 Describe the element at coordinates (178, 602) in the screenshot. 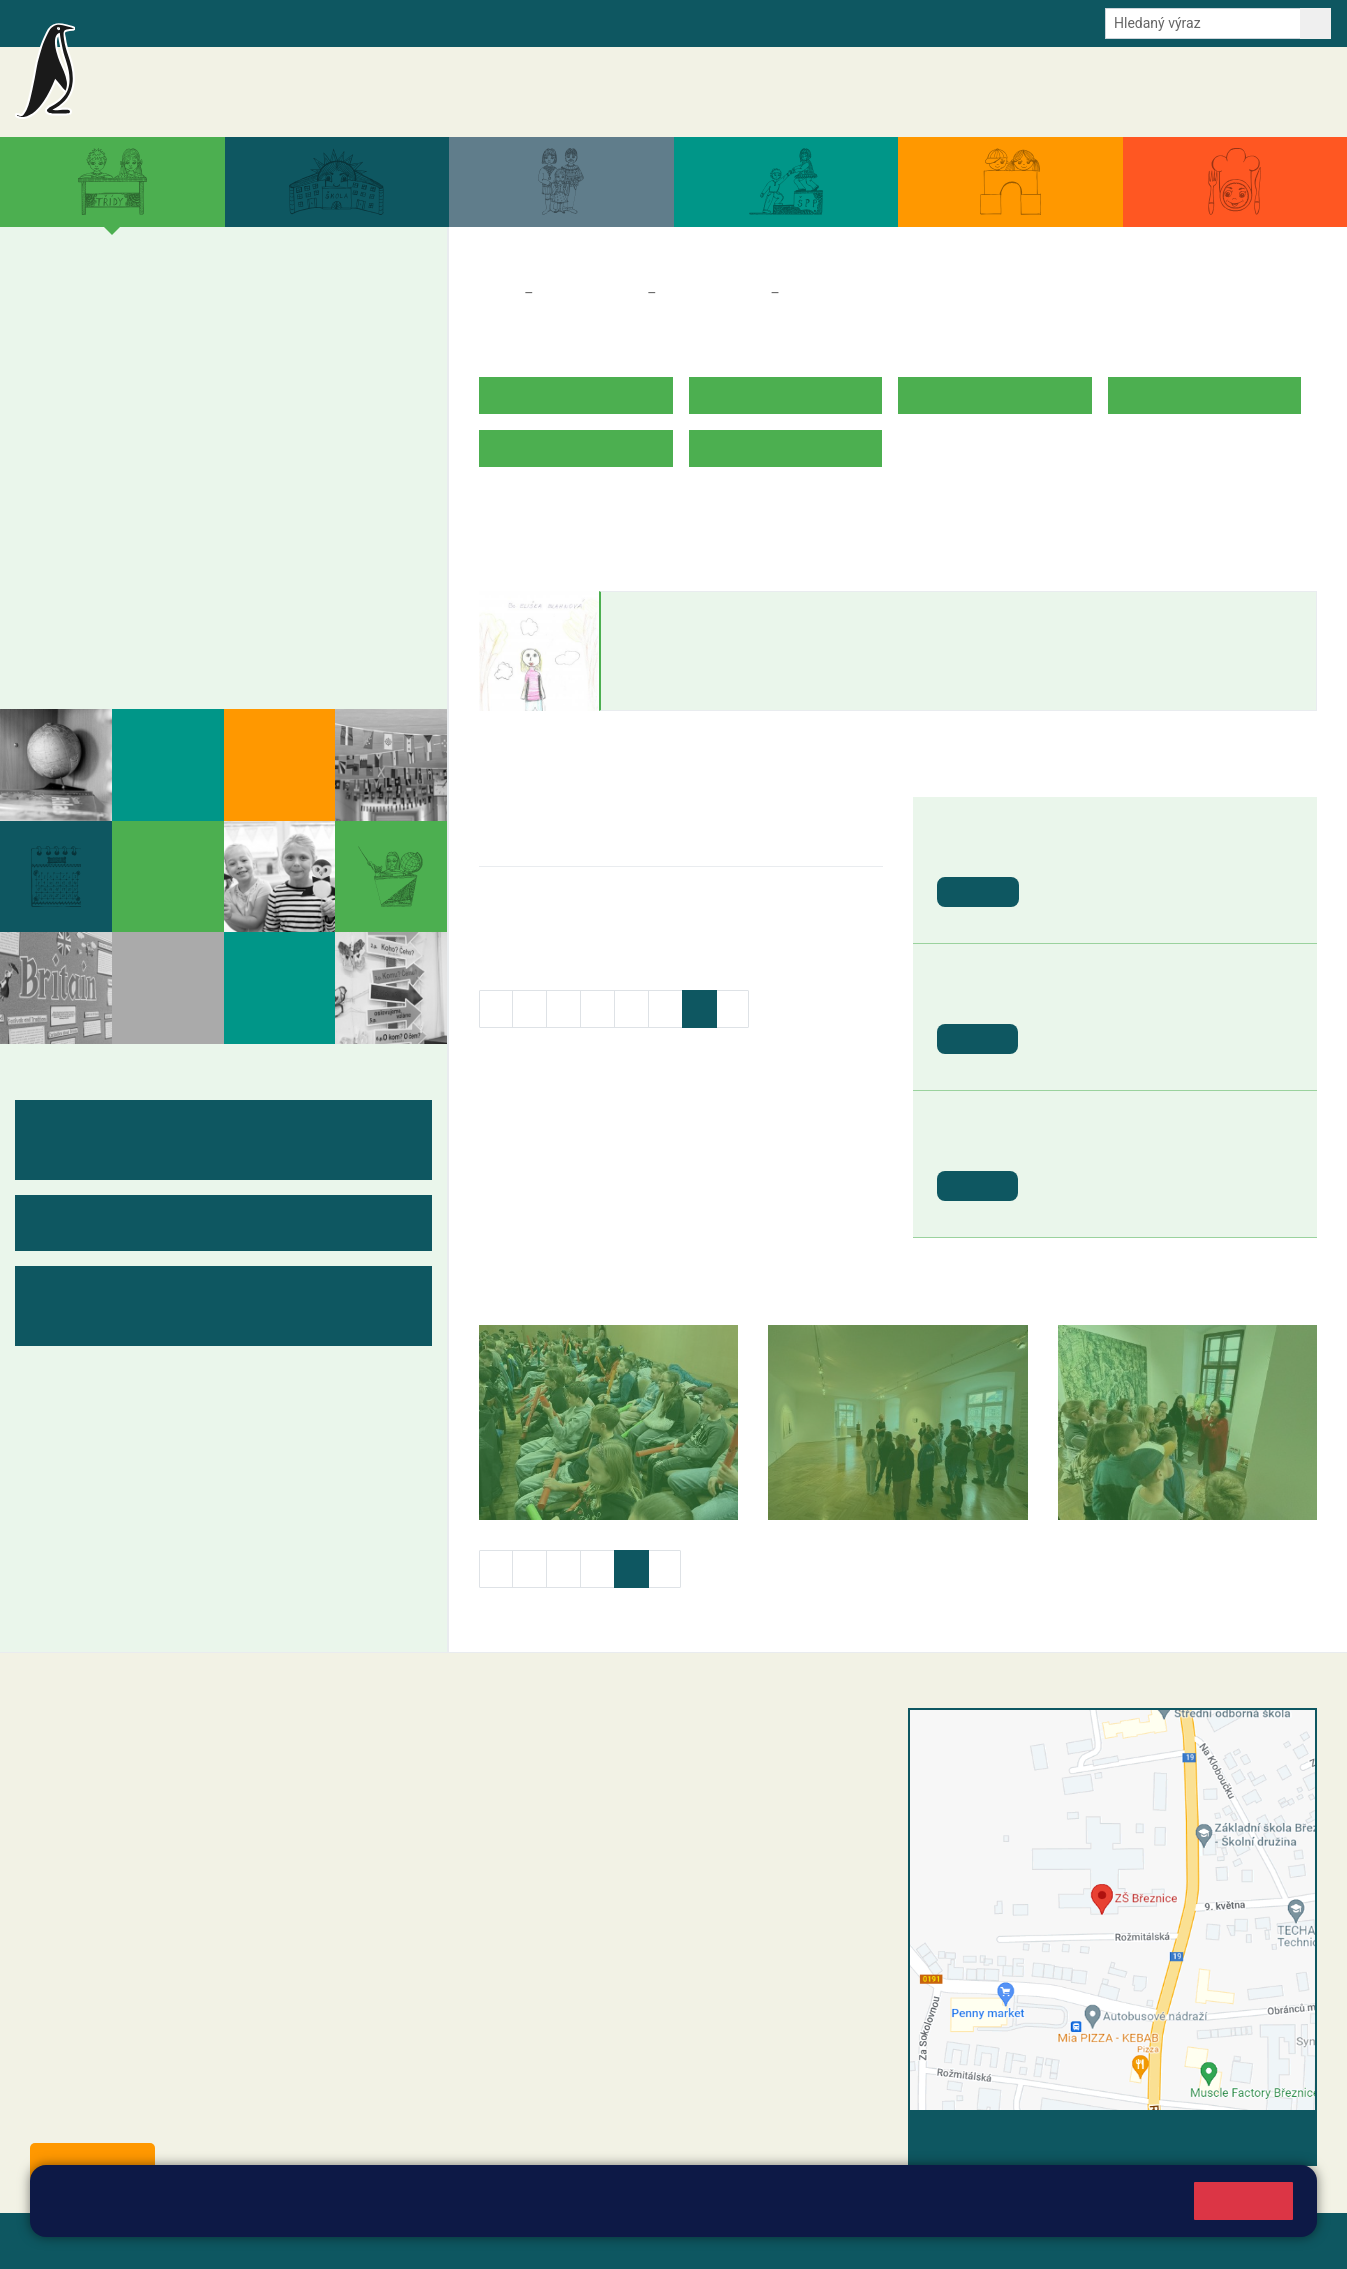

I see `Kabinety - výukové materiály` at that location.